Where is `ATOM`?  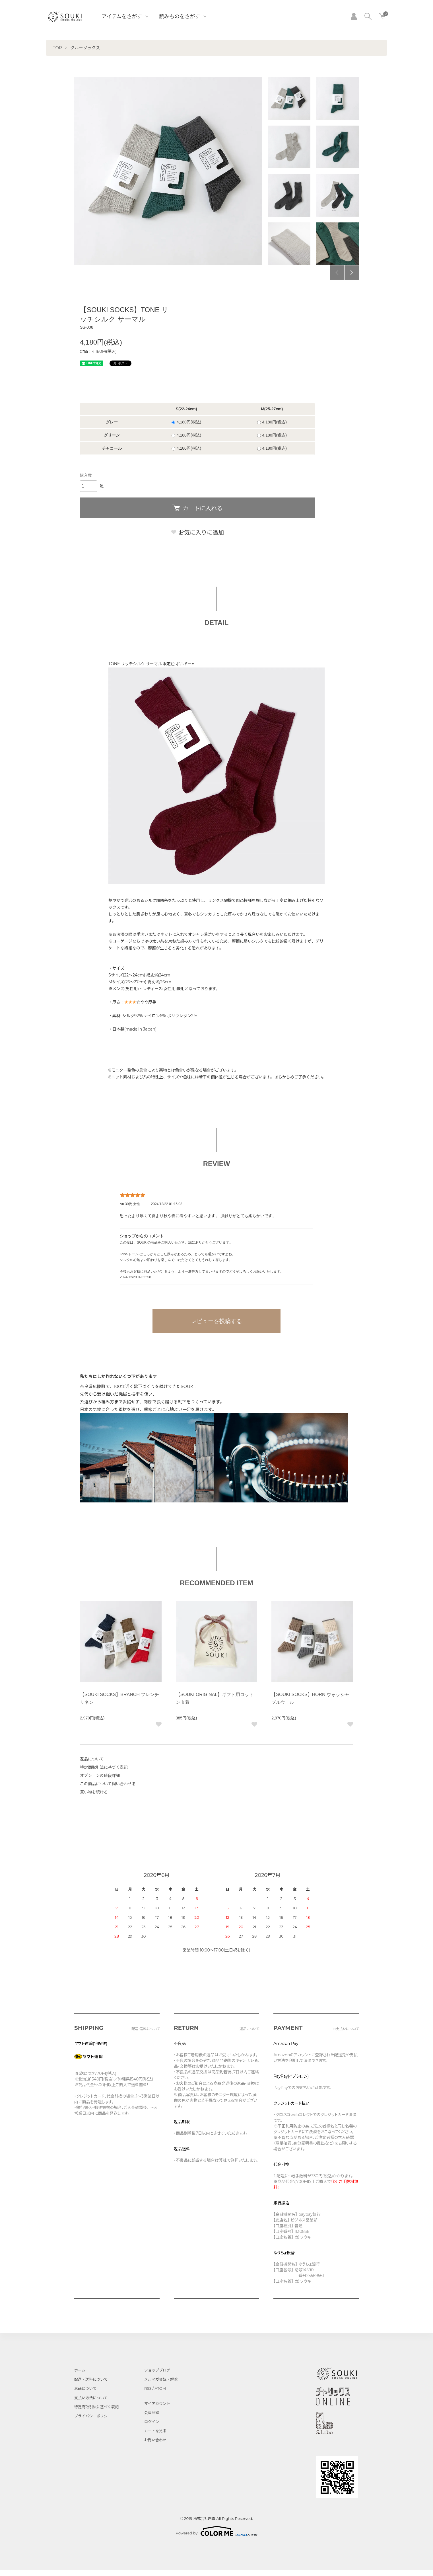
ATOM is located at coordinates (160, 2388).